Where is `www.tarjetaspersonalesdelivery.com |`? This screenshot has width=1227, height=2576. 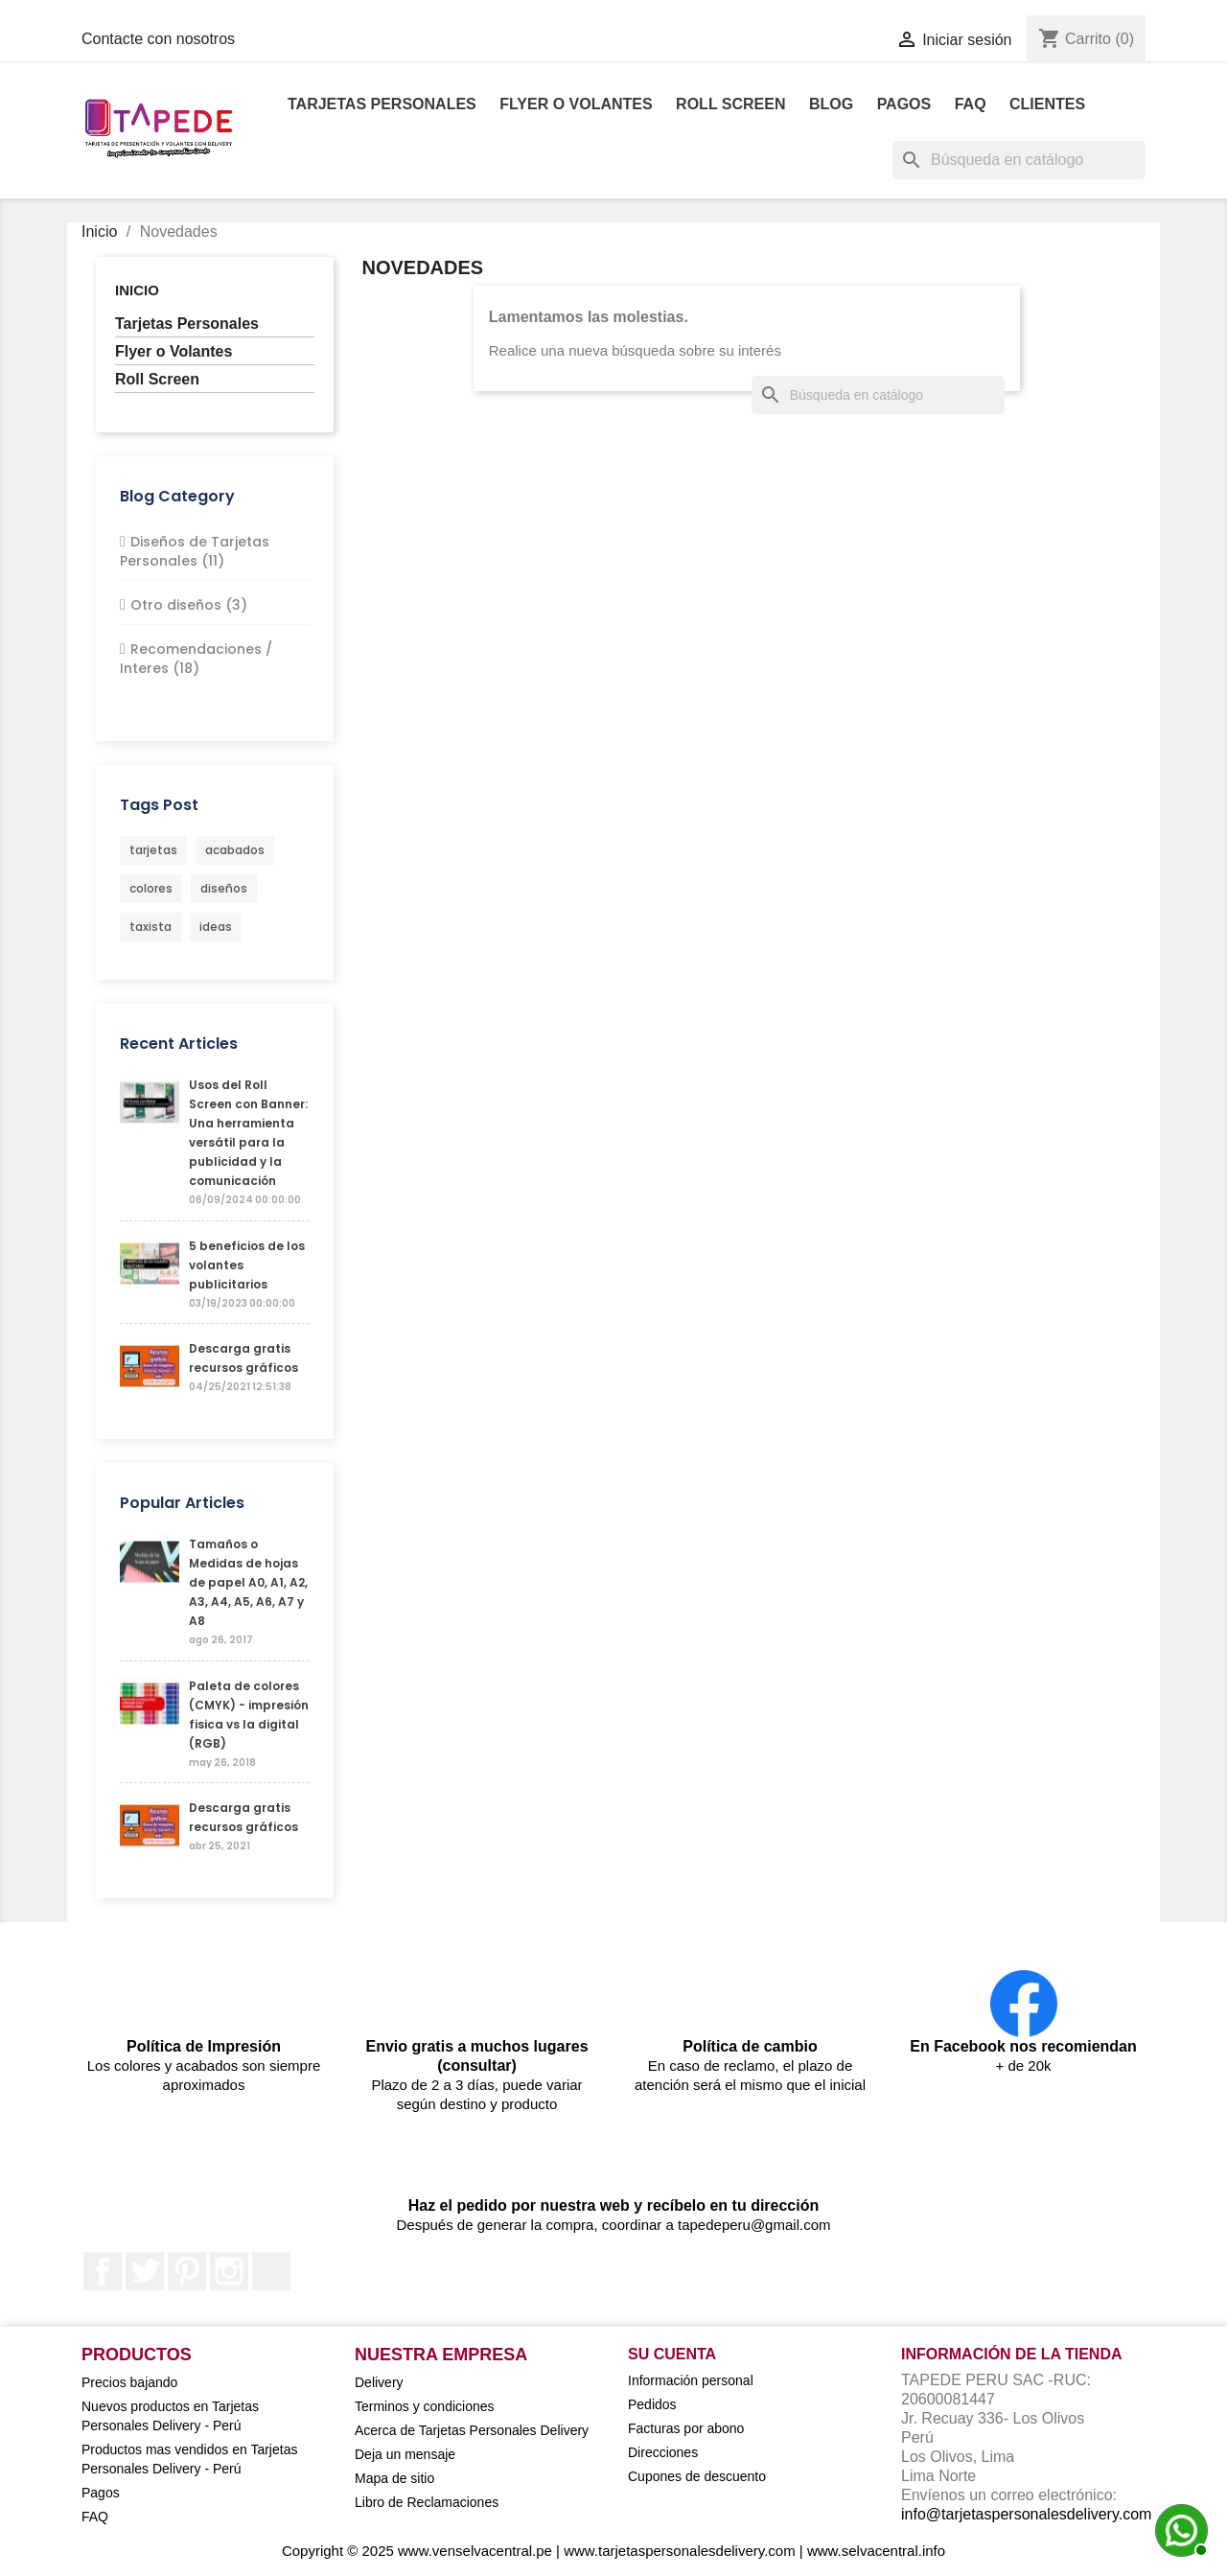 www.tarjetaspersonalesdelivery.com | is located at coordinates (685, 2550).